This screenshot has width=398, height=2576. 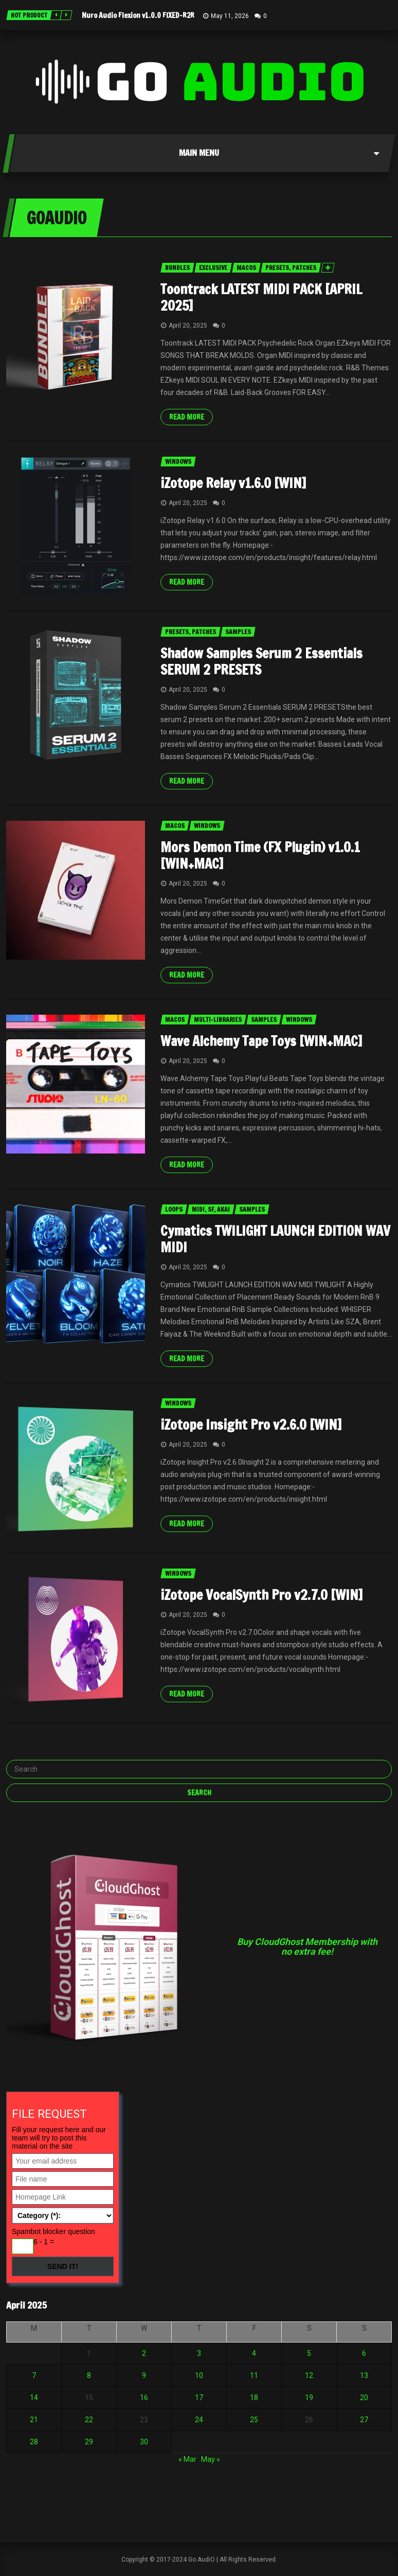 What do you see at coordinates (89, 2442) in the screenshot?
I see `29 [Posts published on April 29, 2025]` at bounding box center [89, 2442].